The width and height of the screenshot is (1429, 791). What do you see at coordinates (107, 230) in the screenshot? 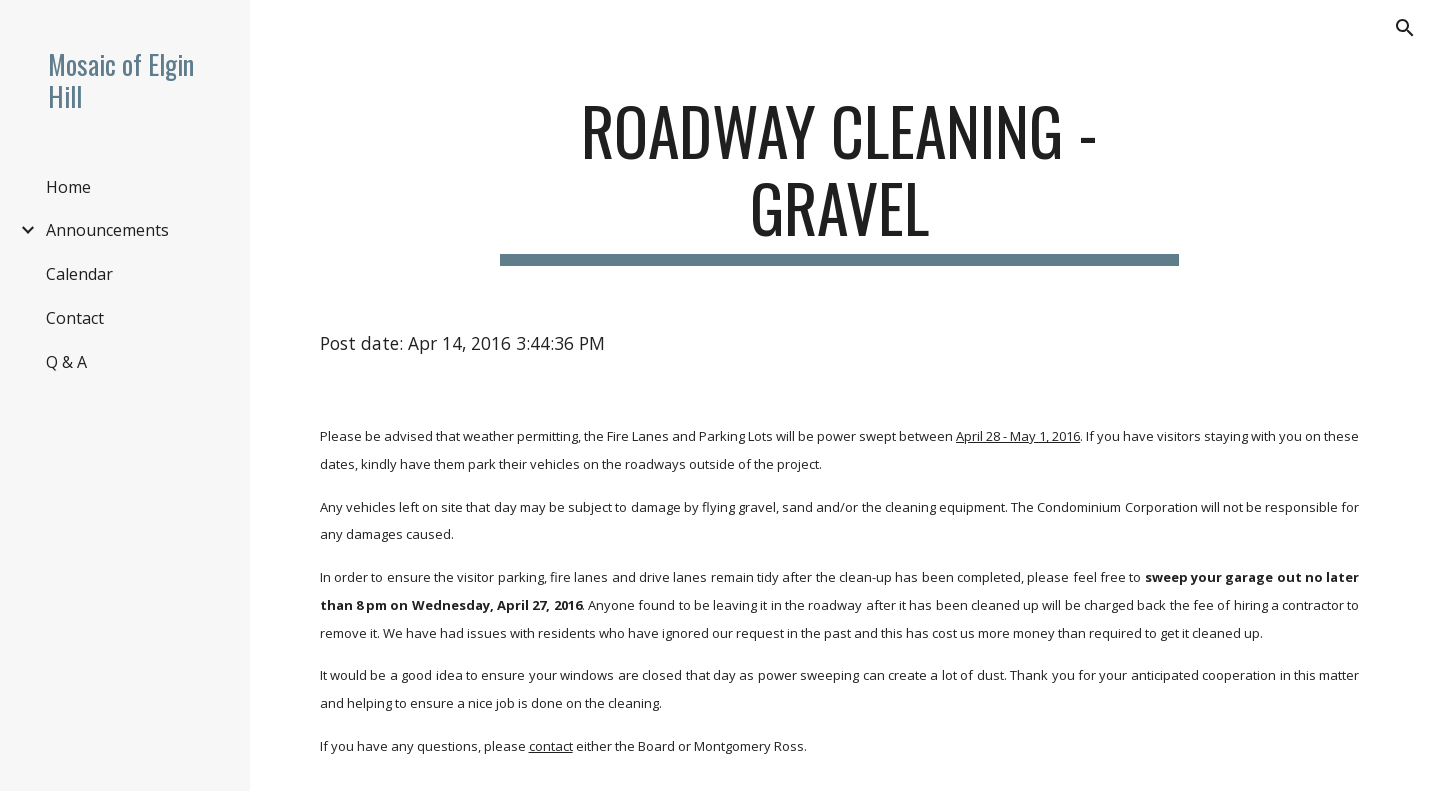
I see `Announcements [link]` at bounding box center [107, 230].